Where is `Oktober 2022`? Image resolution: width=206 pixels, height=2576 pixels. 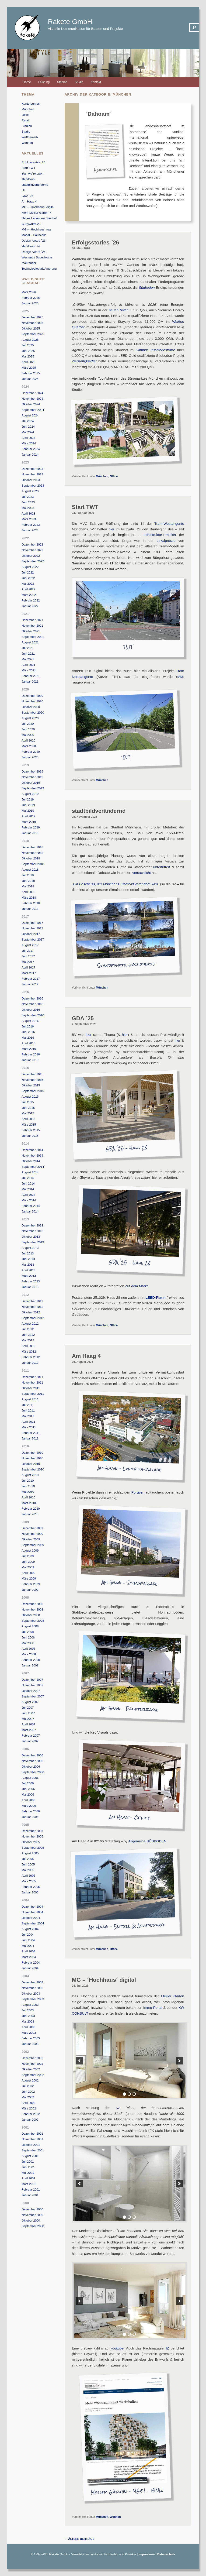
Oktober 2022 is located at coordinates (31, 555).